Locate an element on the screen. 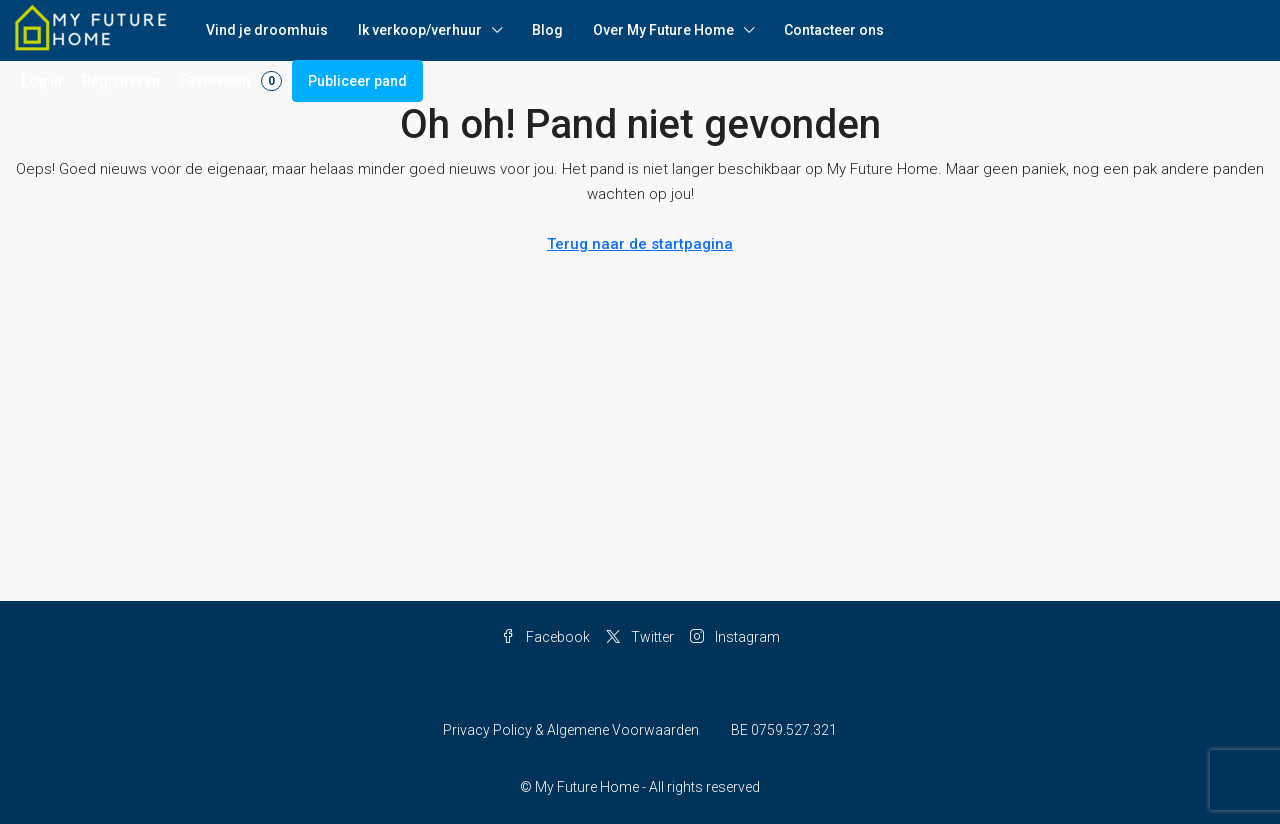 The width and height of the screenshot is (1280, 824). Publiceer pand [menuitem] is located at coordinates (357, 81).